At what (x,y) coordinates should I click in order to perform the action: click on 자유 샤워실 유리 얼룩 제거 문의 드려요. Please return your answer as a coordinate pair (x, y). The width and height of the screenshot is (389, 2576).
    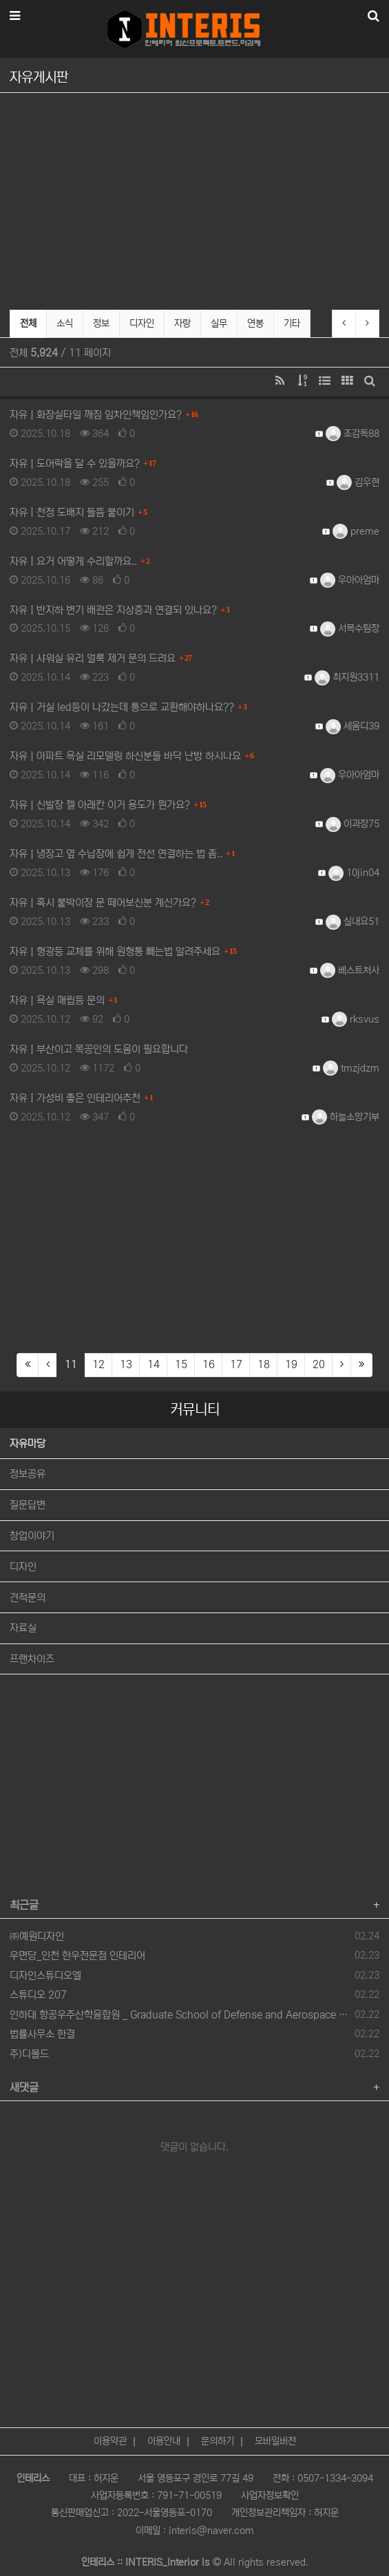
    Looking at the image, I should click on (93, 658).